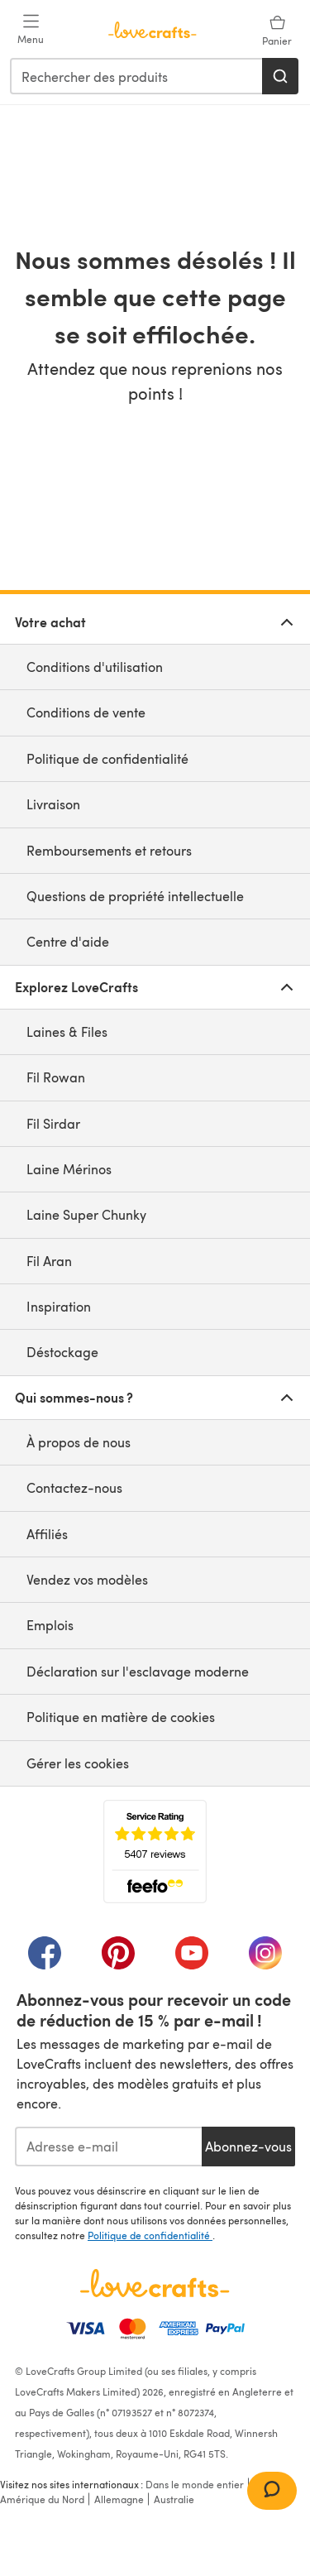 The height and width of the screenshot is (2576, 310). What do you see at coordinates (42, 2499) in the screenshot?
I see `Amérique du Nord` at bounding box center [42, 2499].